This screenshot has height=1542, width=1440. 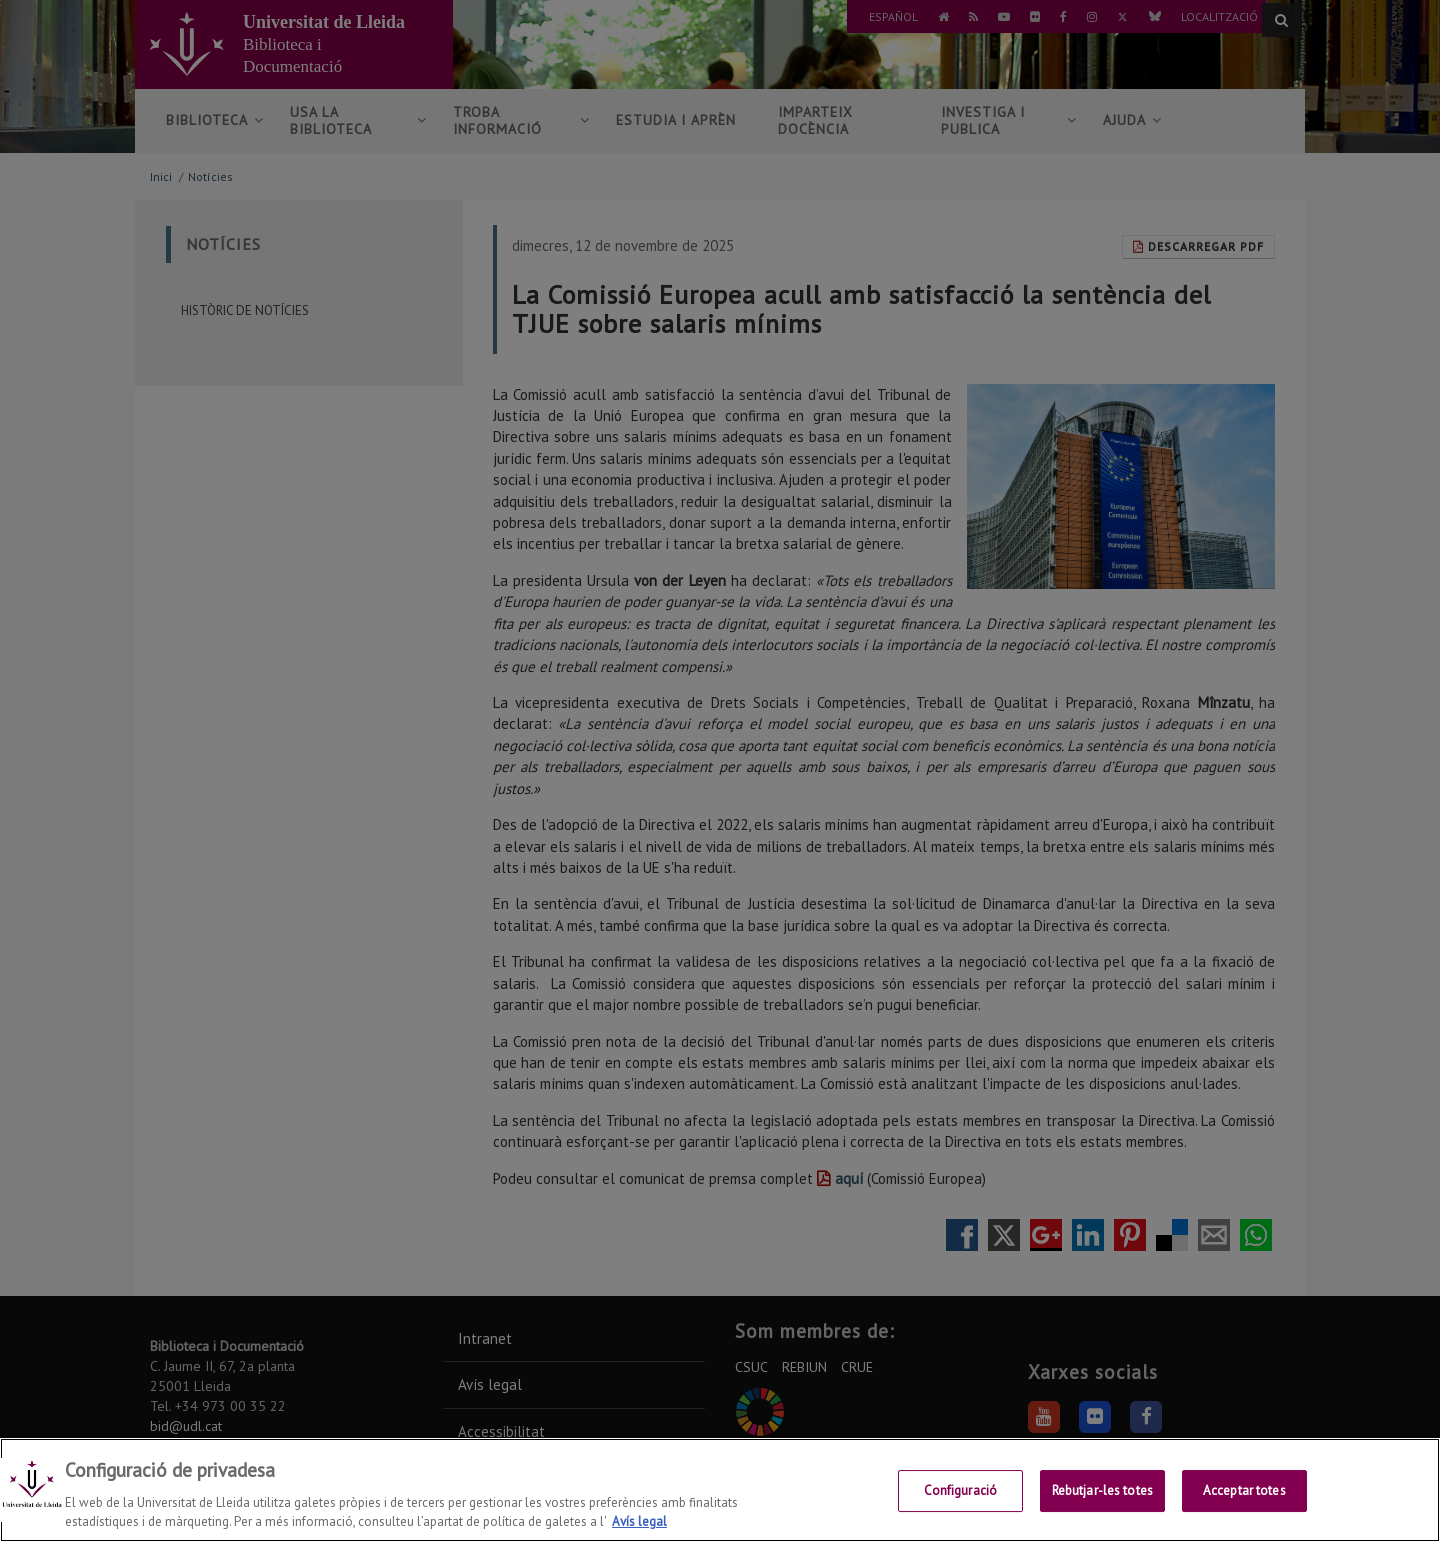 What do you see at coordinates (639, 1521) in the screenshot?
I see `Avís legal [Més informació sobre la teva privacitat, obre en una pestanya nova]` at bounding box center [639, 1521].